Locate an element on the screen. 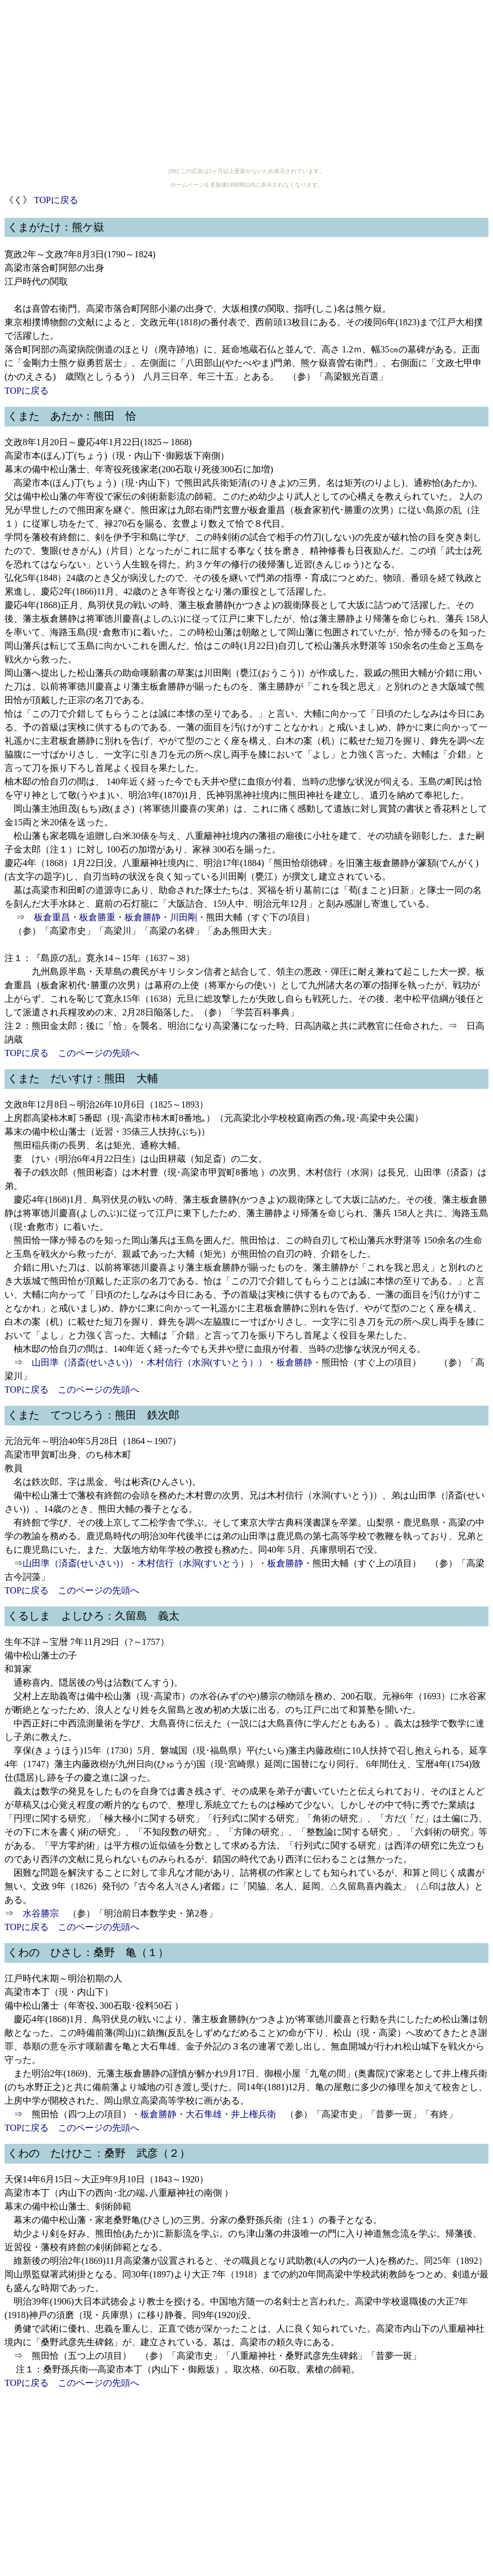  木村信行（水洞(すいとう）） is located at coordinates (207, 1362).